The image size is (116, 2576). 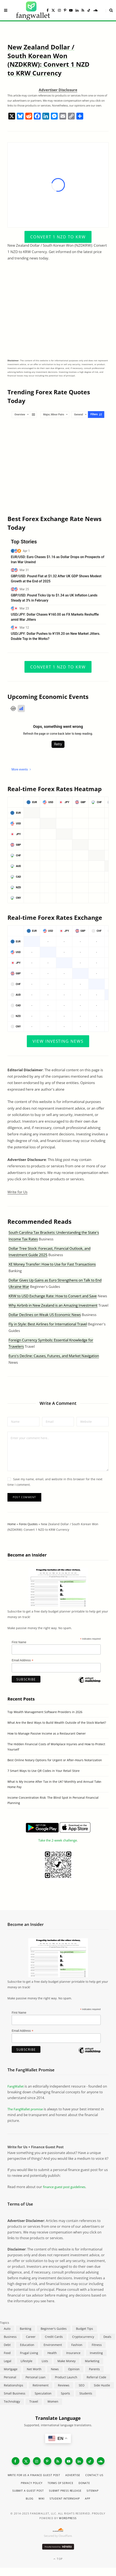 I want to click on Product Launch [Product Launch (23 items)], so click(x=66, y=2377).